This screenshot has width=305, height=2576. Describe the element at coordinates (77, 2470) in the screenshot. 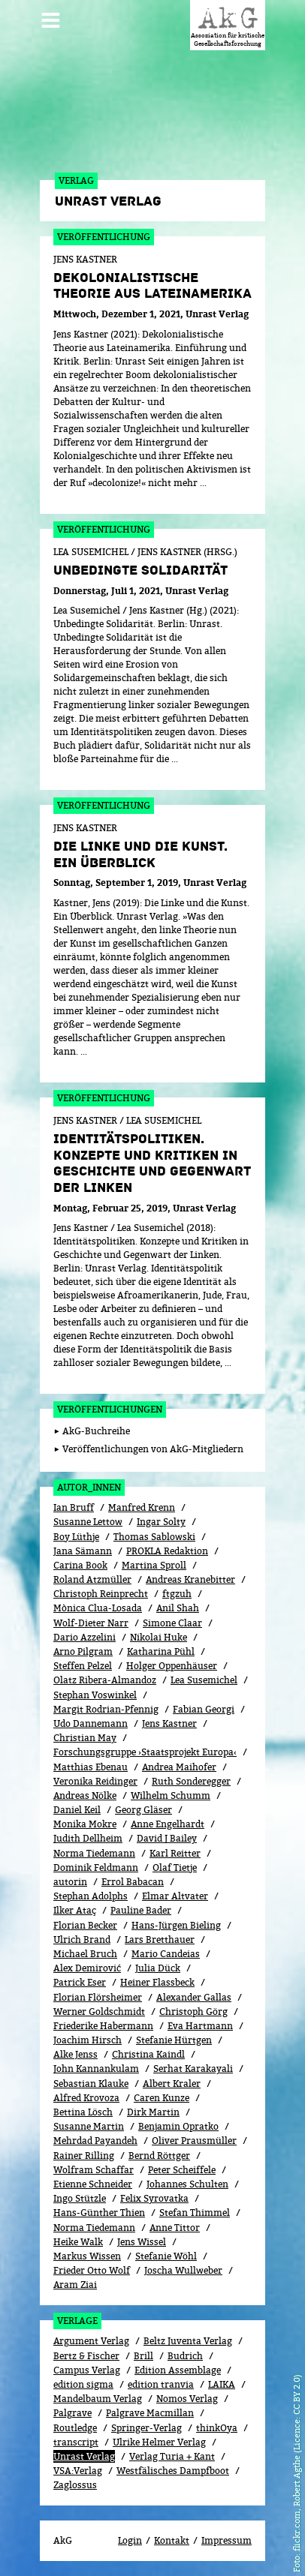

I see `VSA:Verlag` at that location.